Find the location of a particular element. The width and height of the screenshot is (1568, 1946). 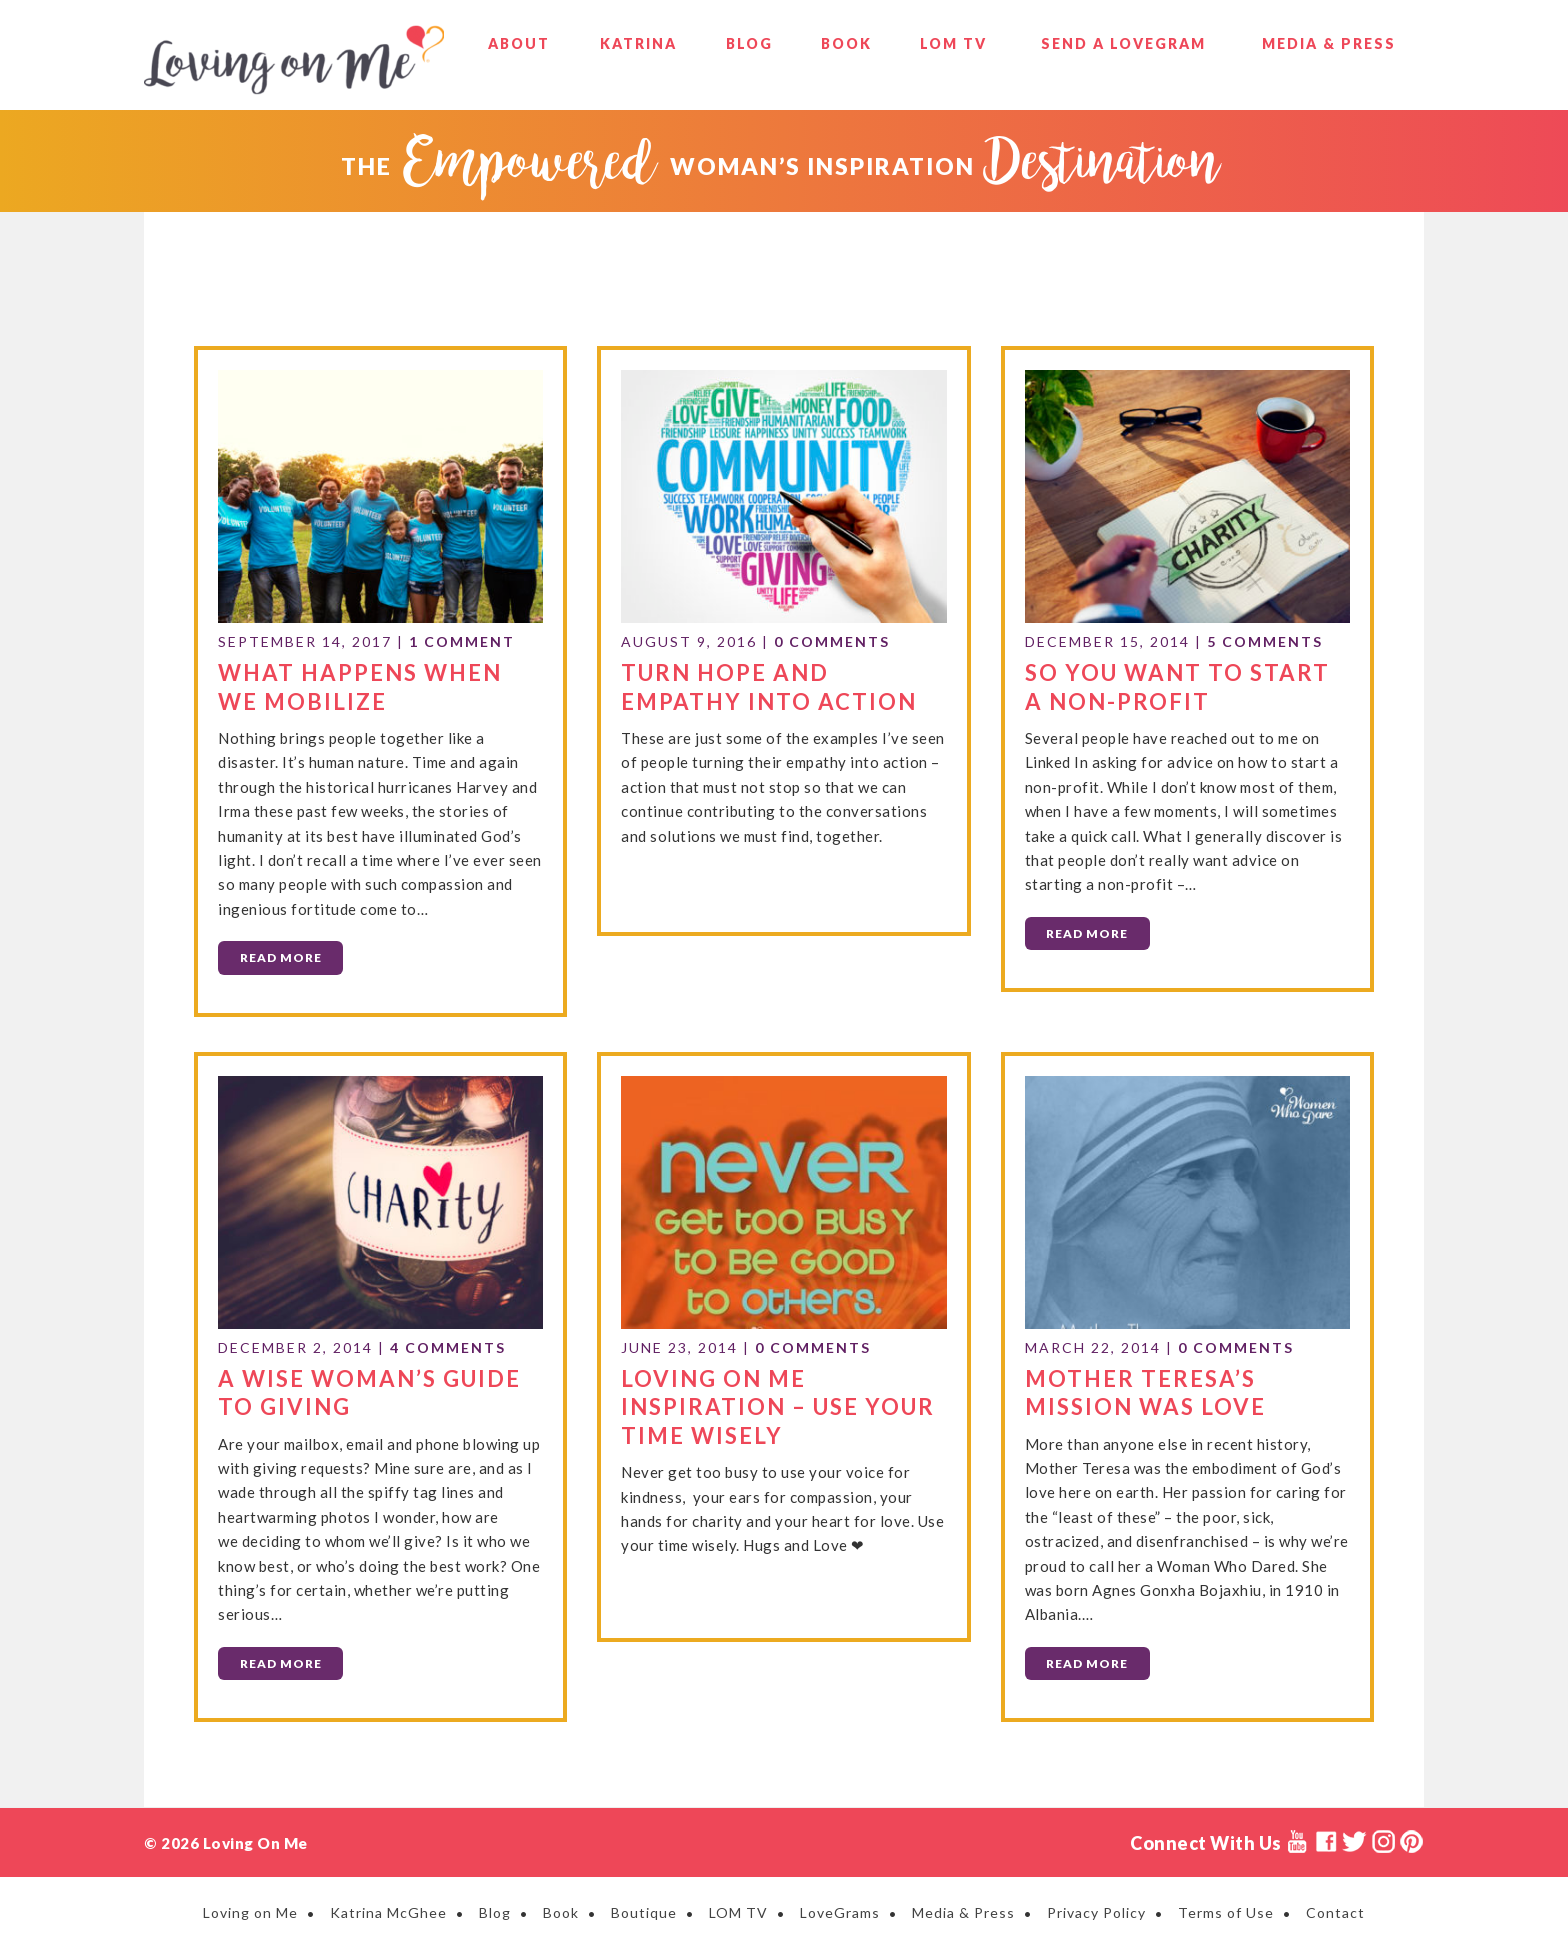

Turn Hope and Empathy into Action is located at coordinates (769, 685).